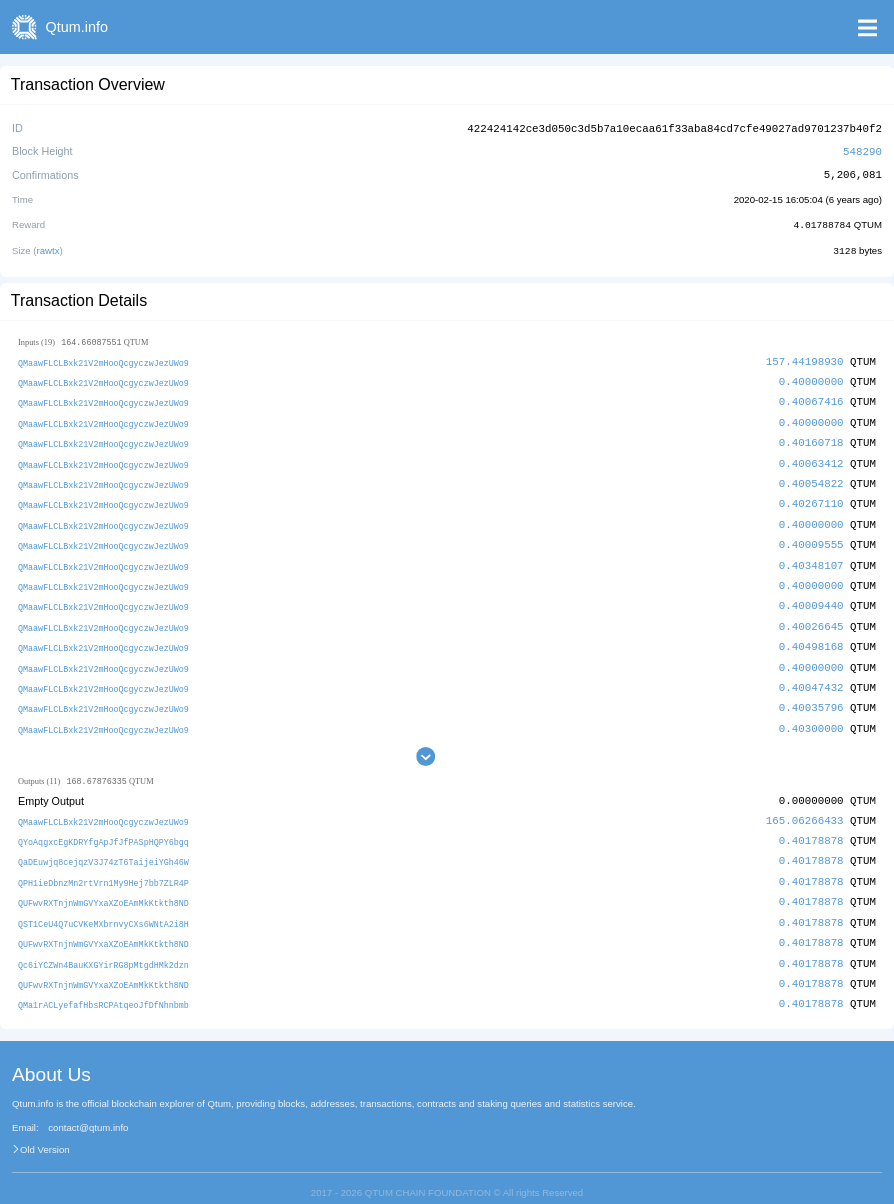  What do you see at coordinates (88, 1108) in the screenshot?
I see `contact@qtum.info` at bounding box center [88, 1108].